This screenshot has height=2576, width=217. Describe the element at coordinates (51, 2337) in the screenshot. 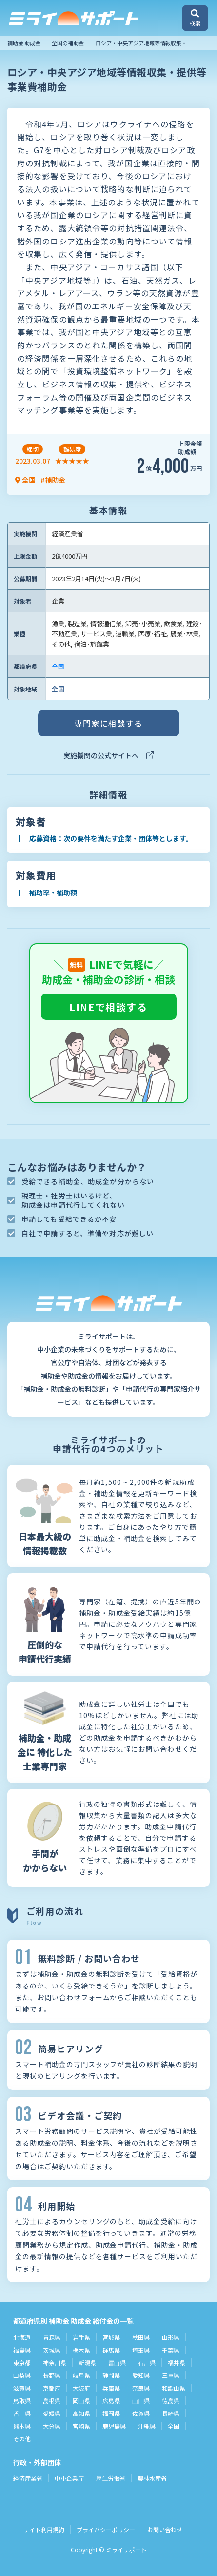

I see `青森県` at that location.